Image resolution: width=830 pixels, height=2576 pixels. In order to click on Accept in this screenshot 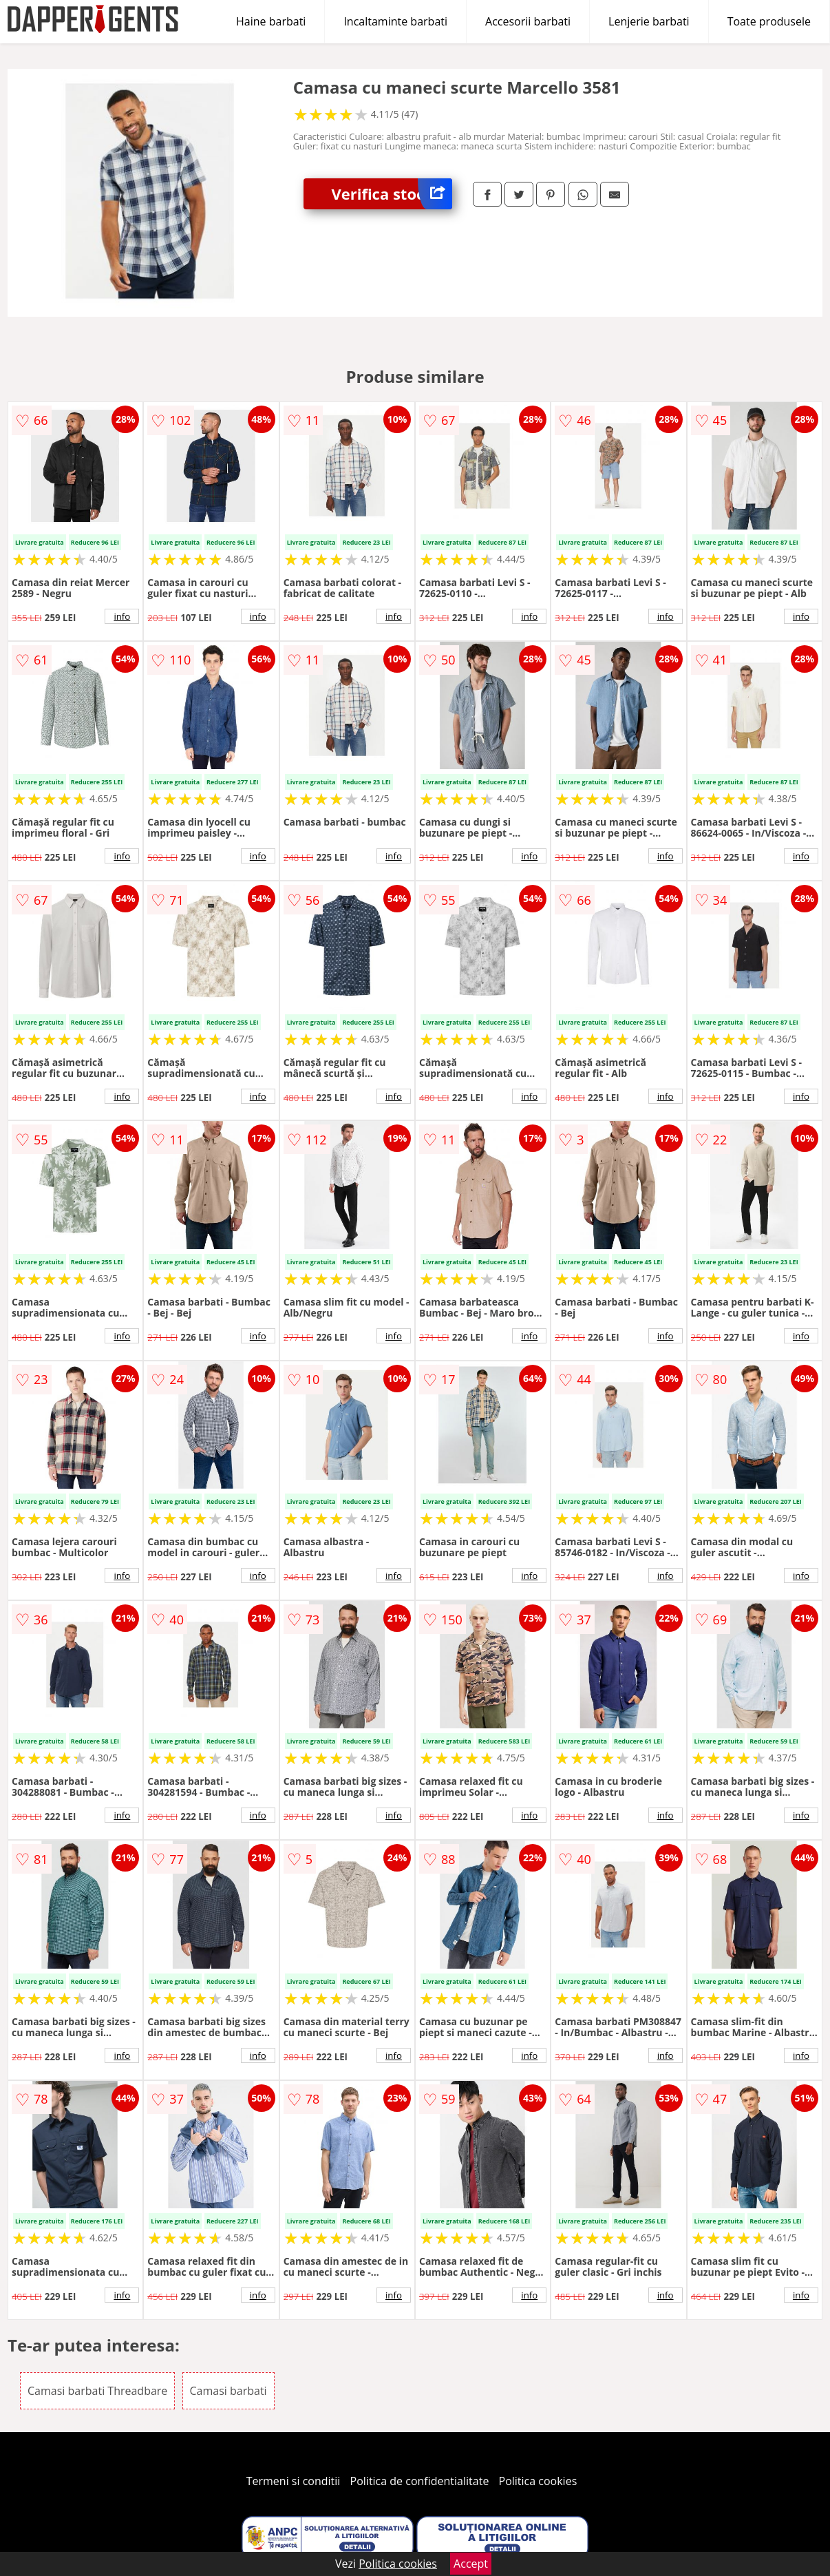, I will do `click(471, 2563)`.